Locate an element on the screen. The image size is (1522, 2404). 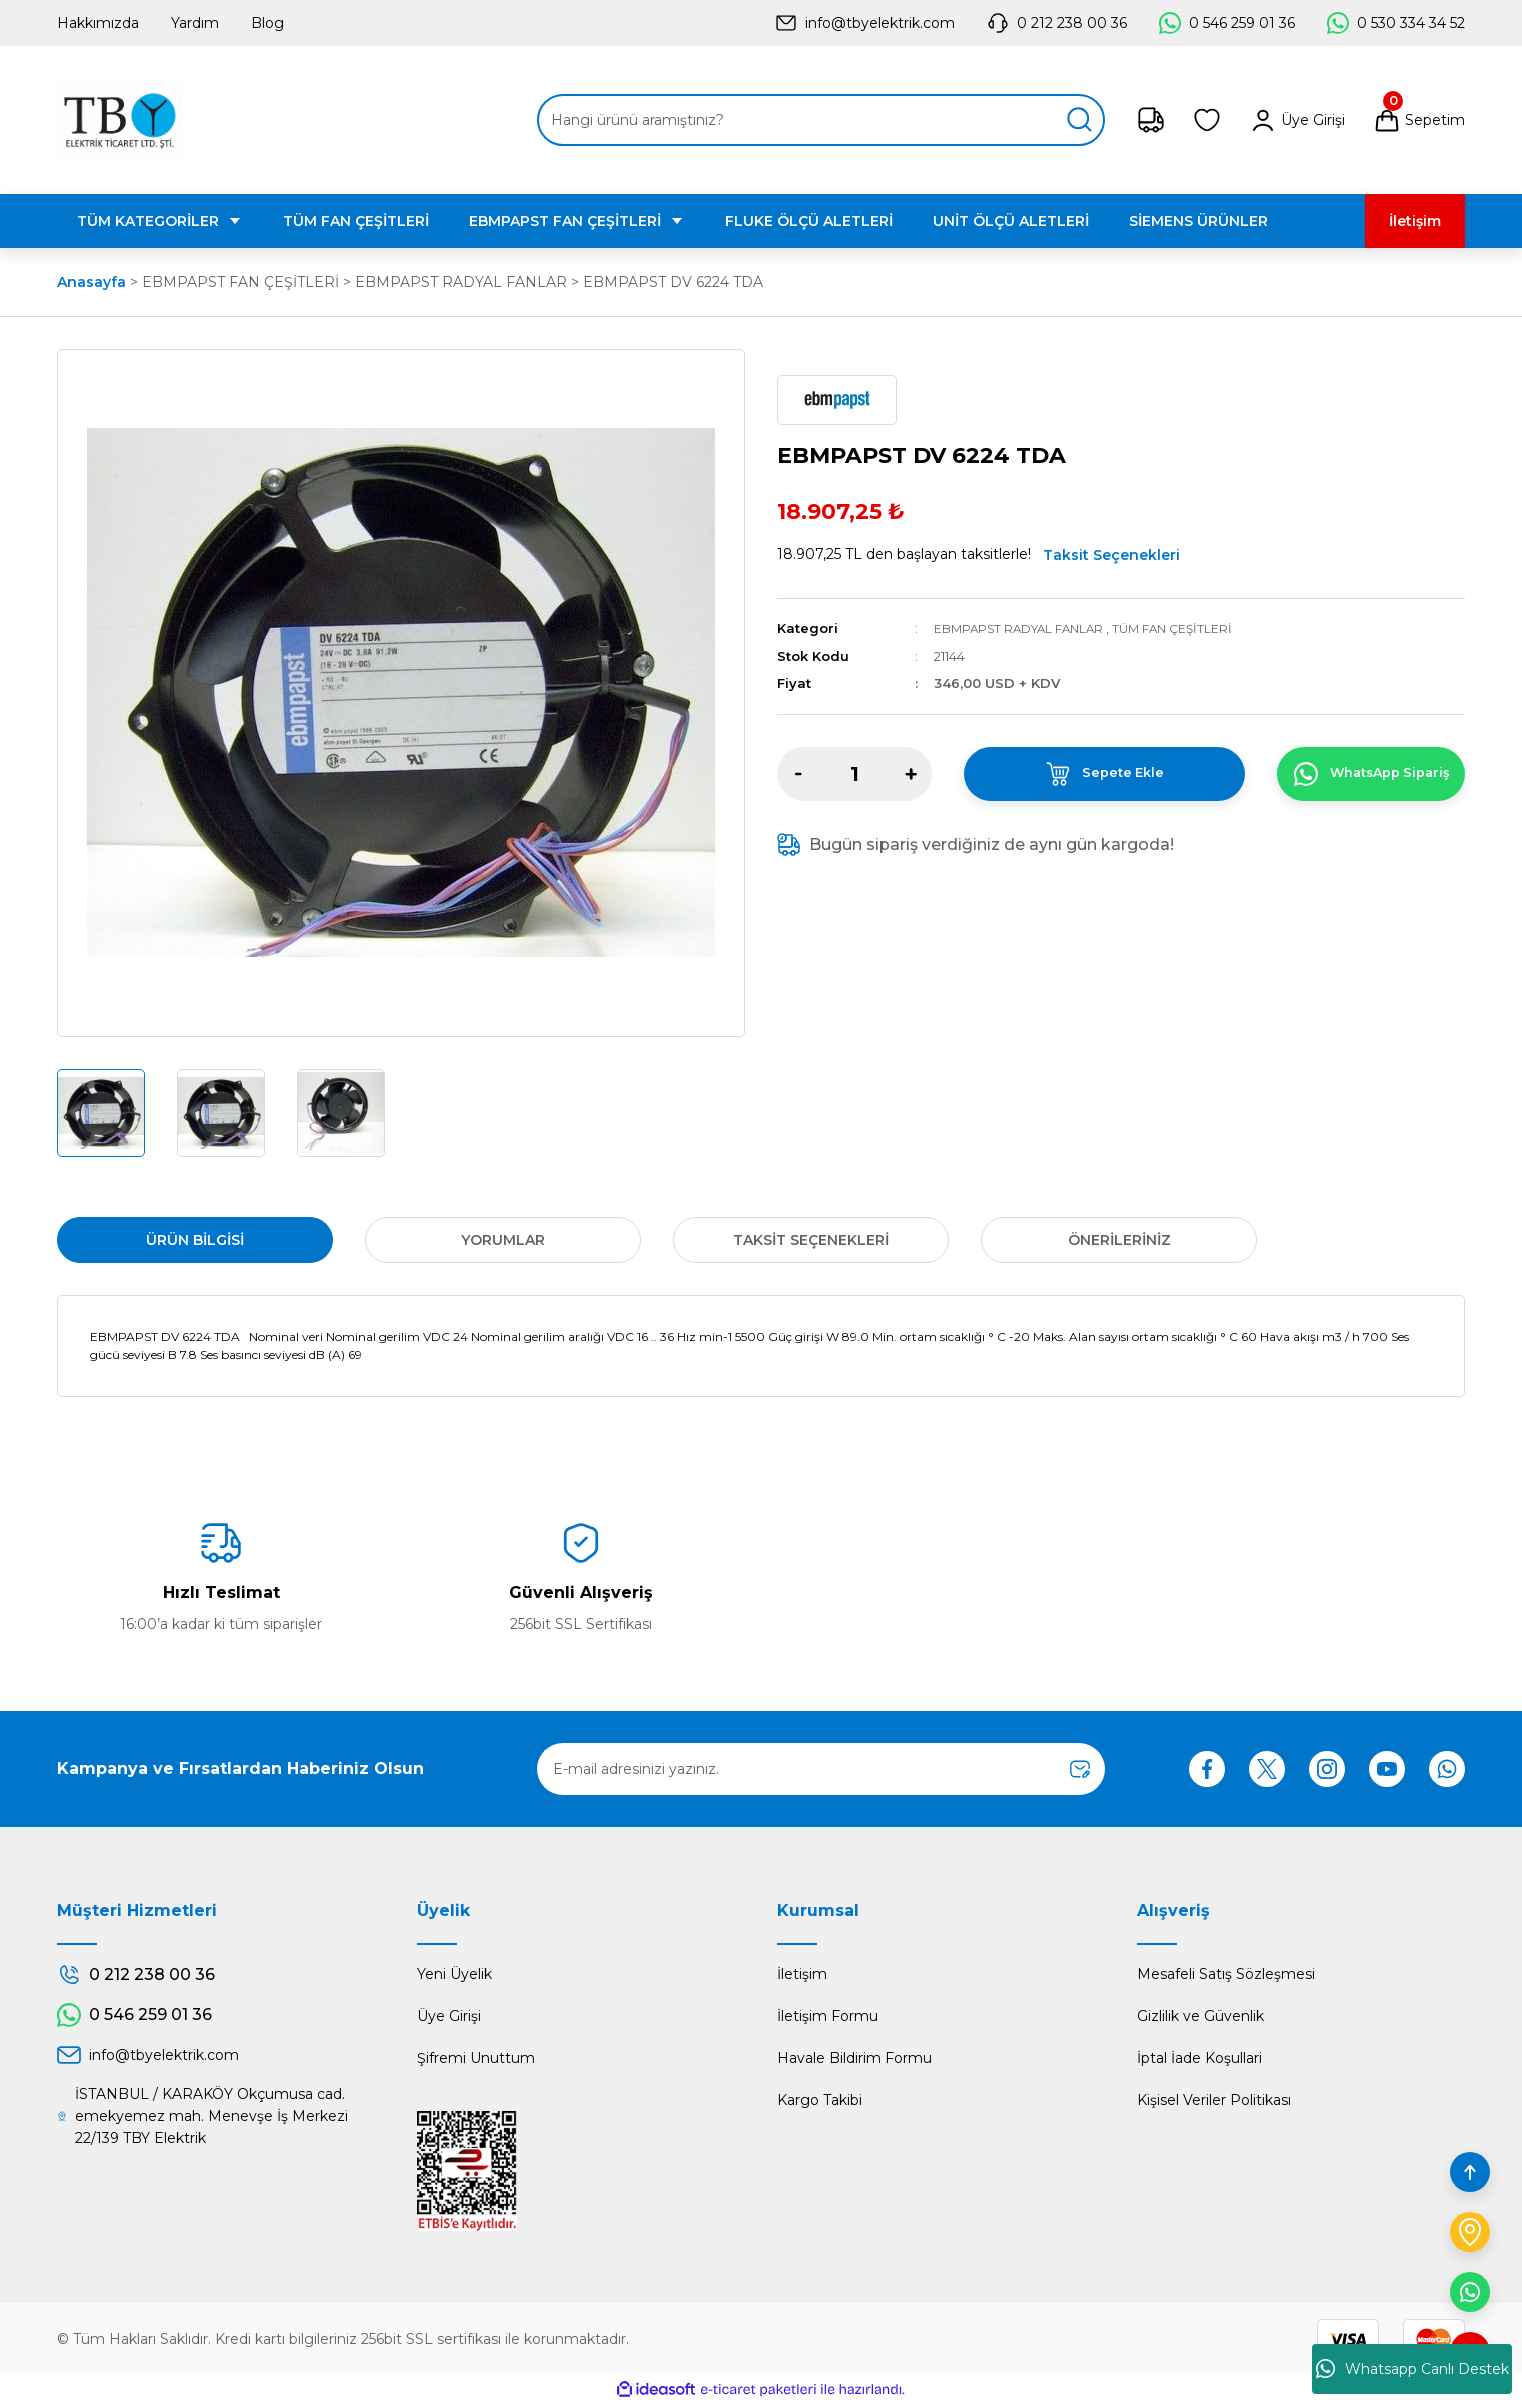
[Newsletter Email] is located at coordinates (821, 1769).